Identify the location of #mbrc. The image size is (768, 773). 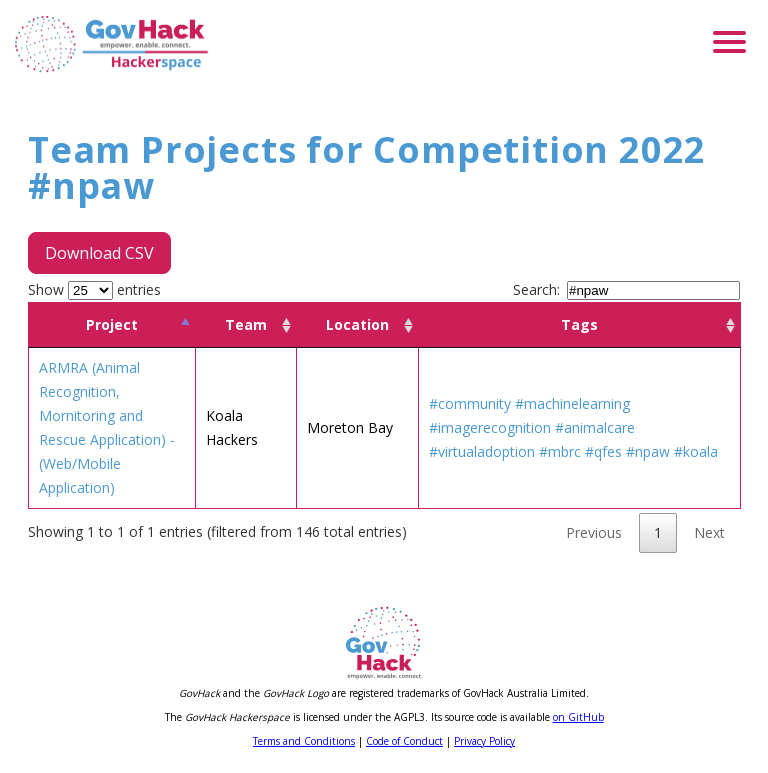
(560, 451).